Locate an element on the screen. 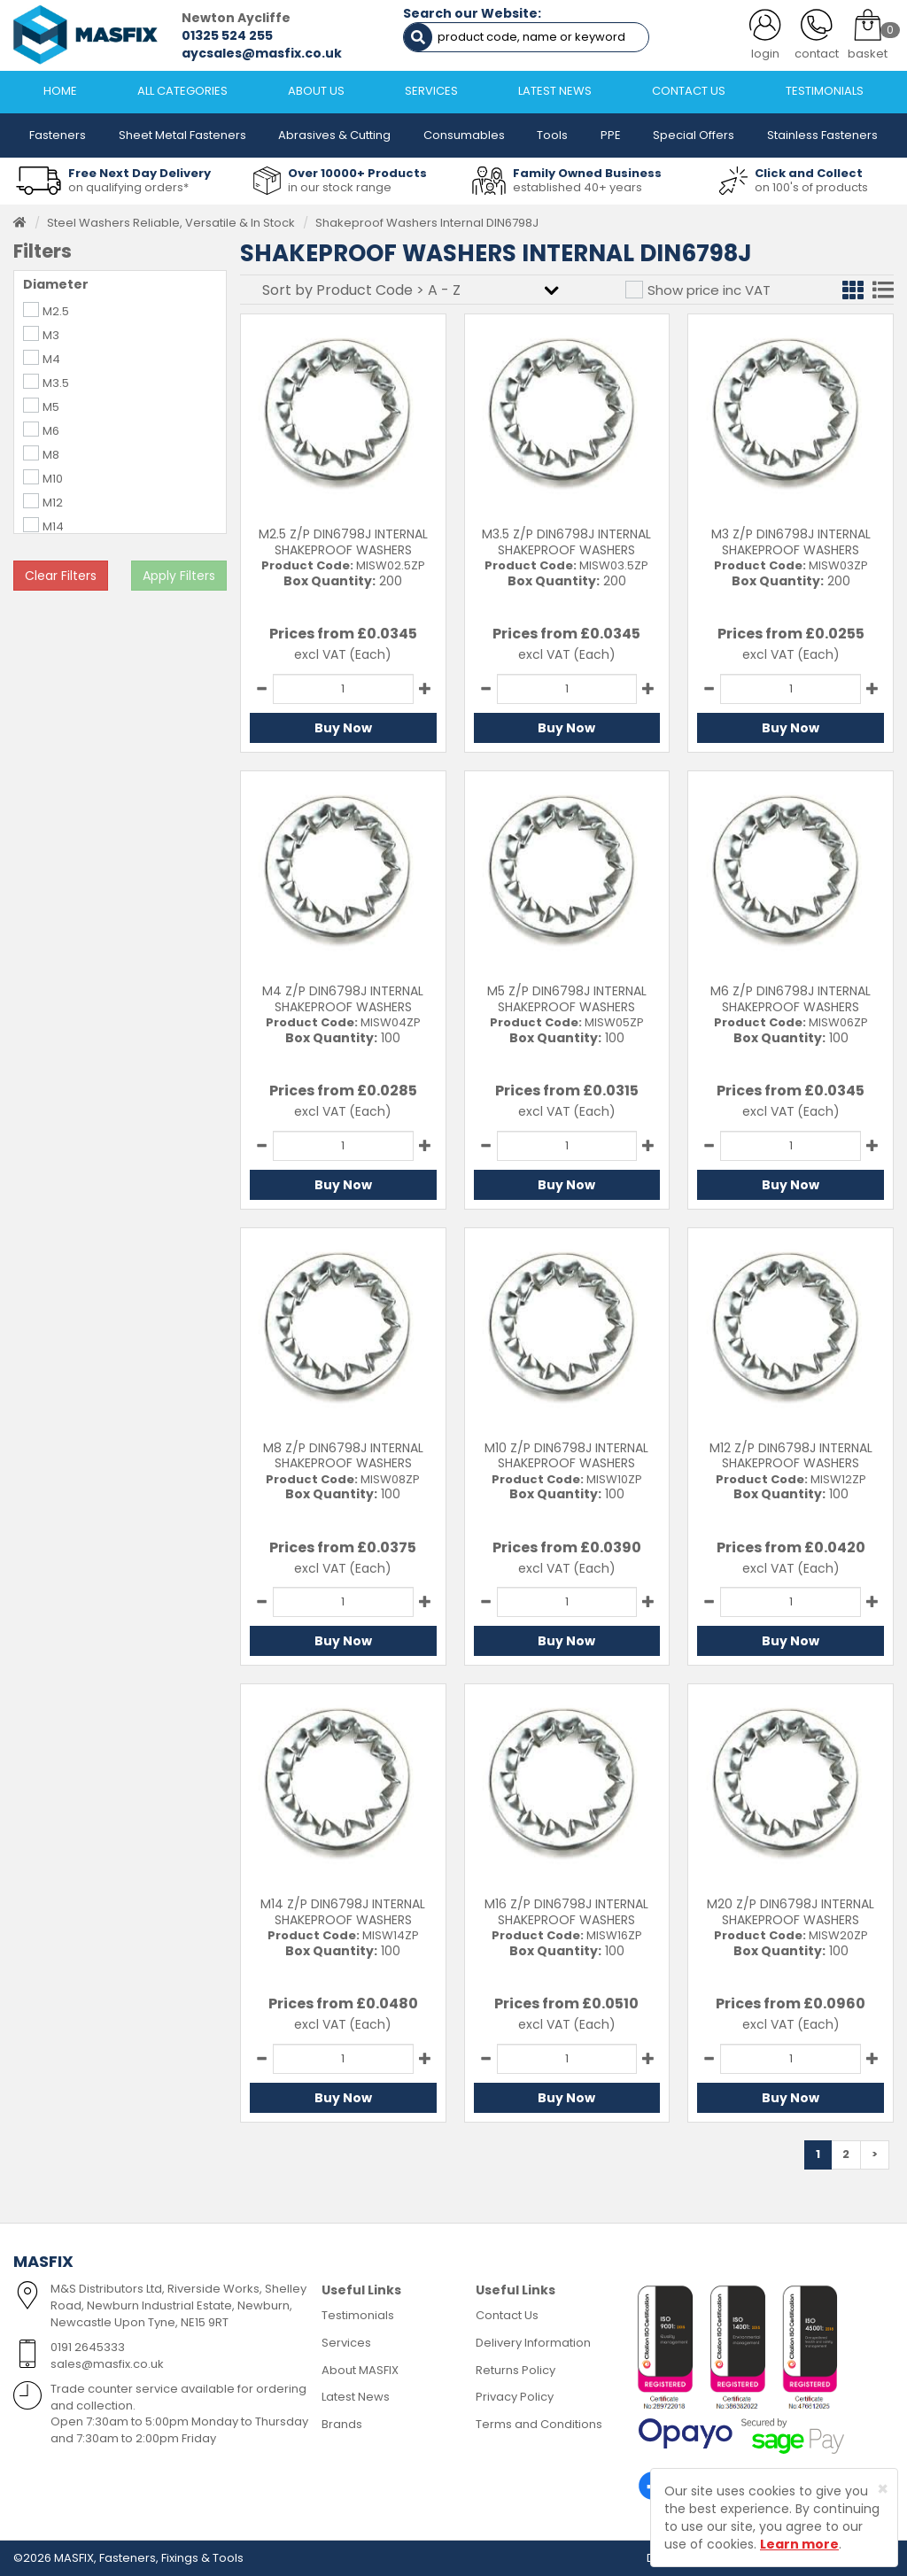 Image resolution: width=907 pixels, height=2576 pixels. established 40+ years is located at coordinates (577, 187).